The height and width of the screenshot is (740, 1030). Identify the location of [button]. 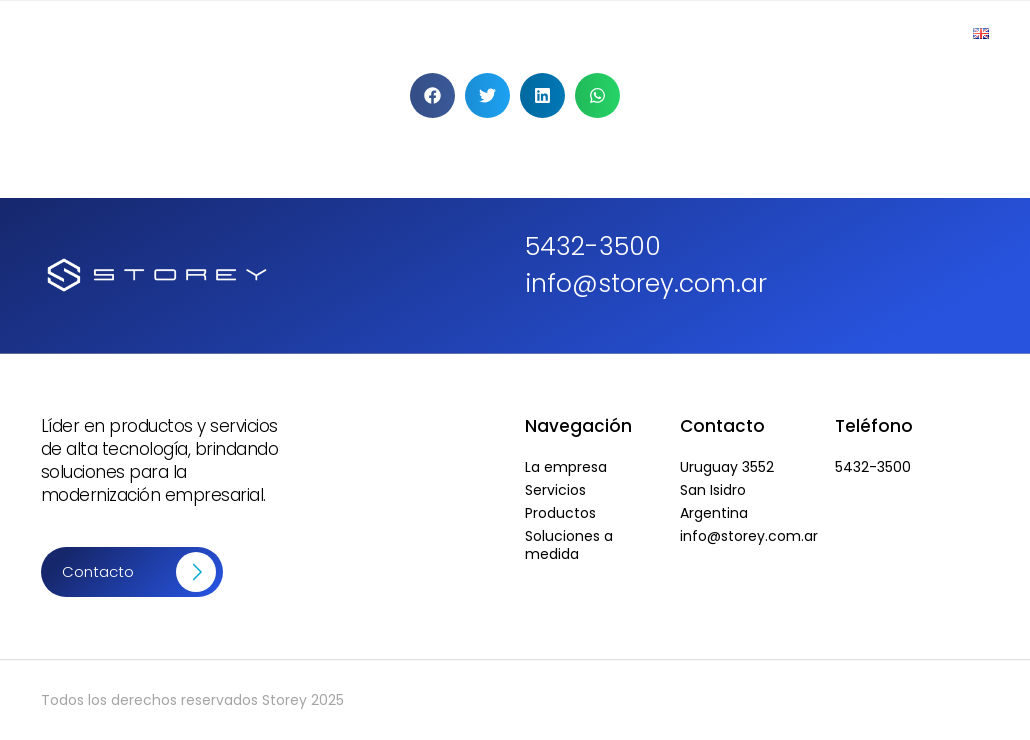
(432, 95).